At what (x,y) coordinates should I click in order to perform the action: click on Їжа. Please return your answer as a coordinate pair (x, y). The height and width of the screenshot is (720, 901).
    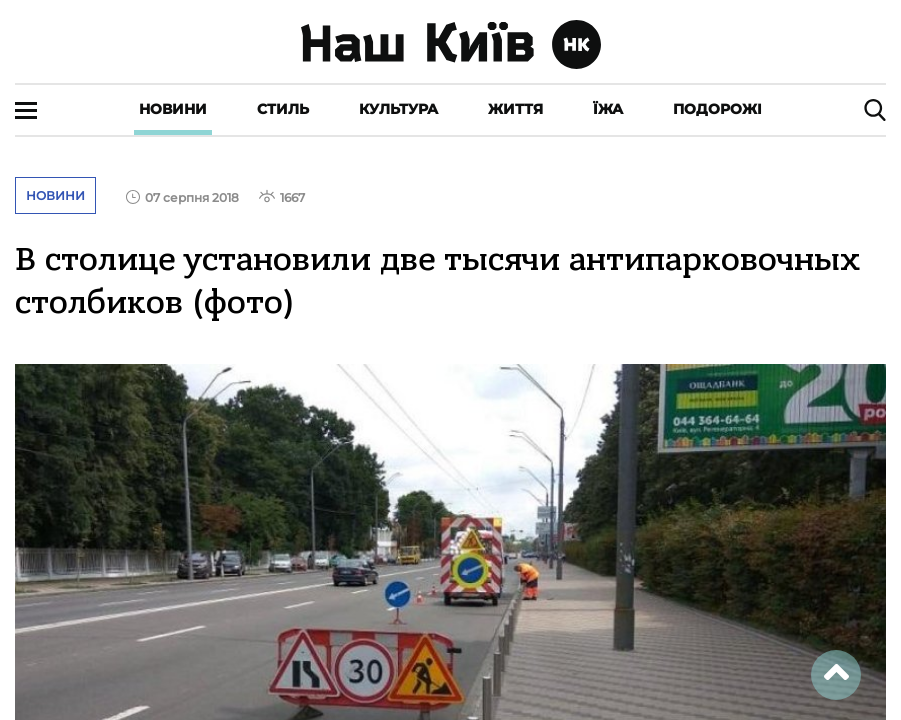
    Looking at the image, I should click on (608, 109).